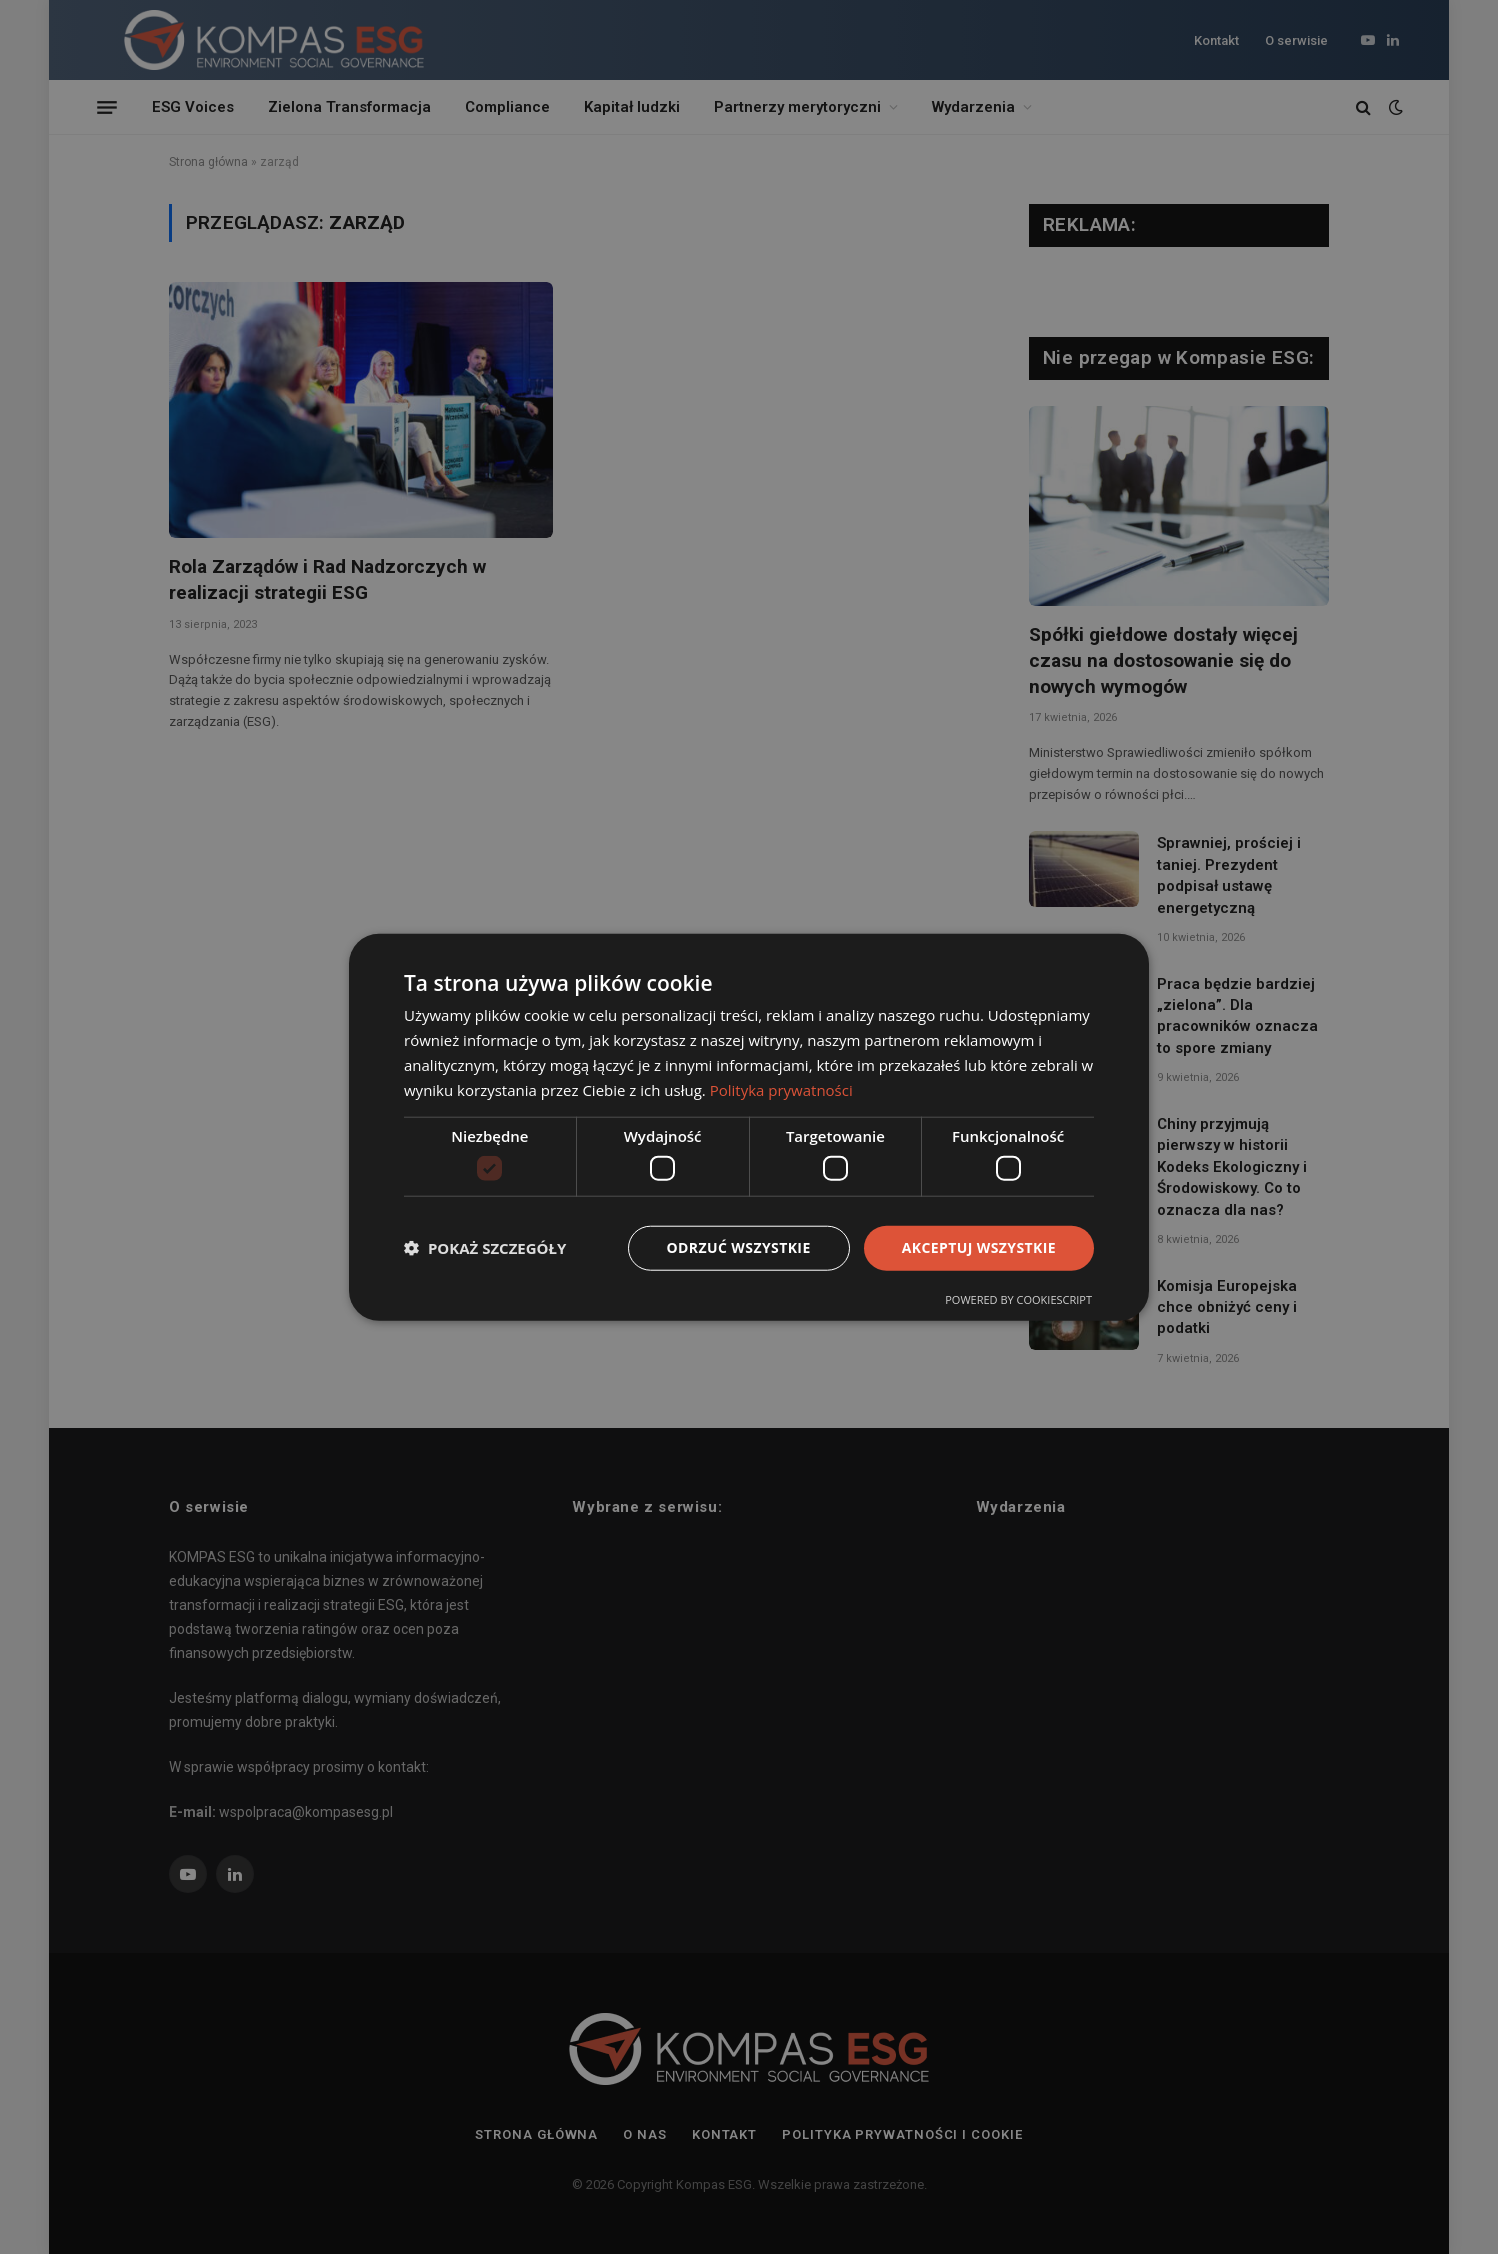 The image size is (1498, 2254). What do you see at coordinates (979, 1247) in the screenshot?
I see `Akceptuj wszystkie [button]` at bounding box center [979, 1247].